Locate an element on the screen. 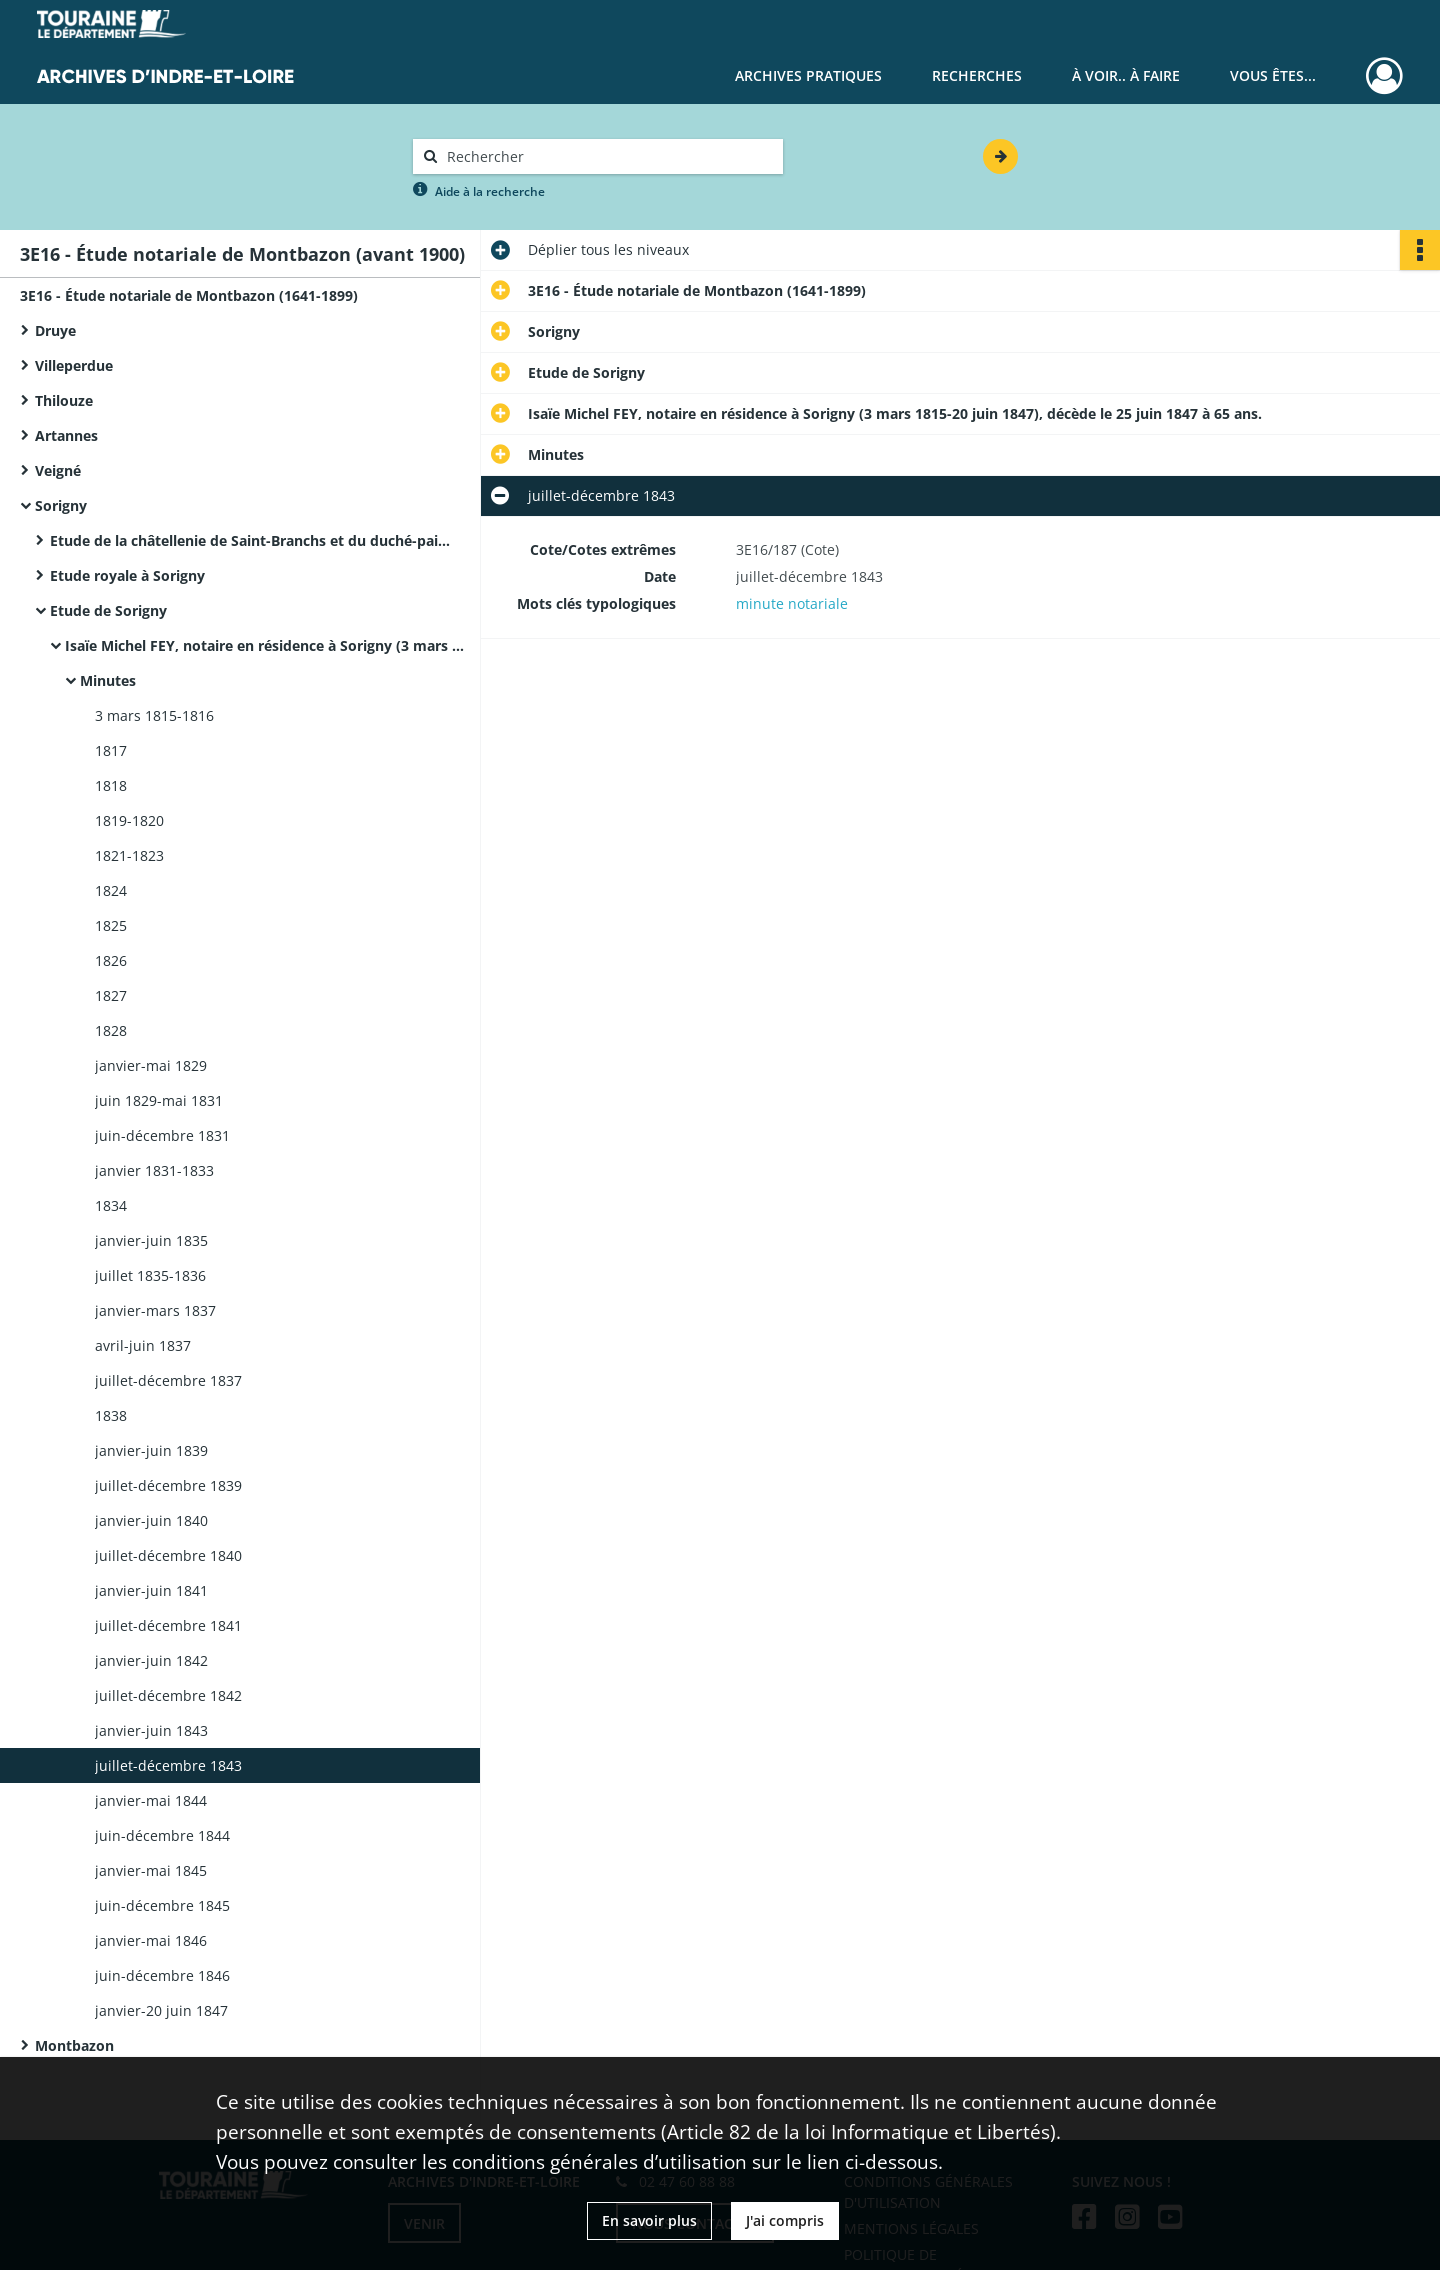 Image resolution: width=1440 pixels, height=2270 pixels. [Rechercher à travers le moteur de recherche] is located at coordinates (608, 156).